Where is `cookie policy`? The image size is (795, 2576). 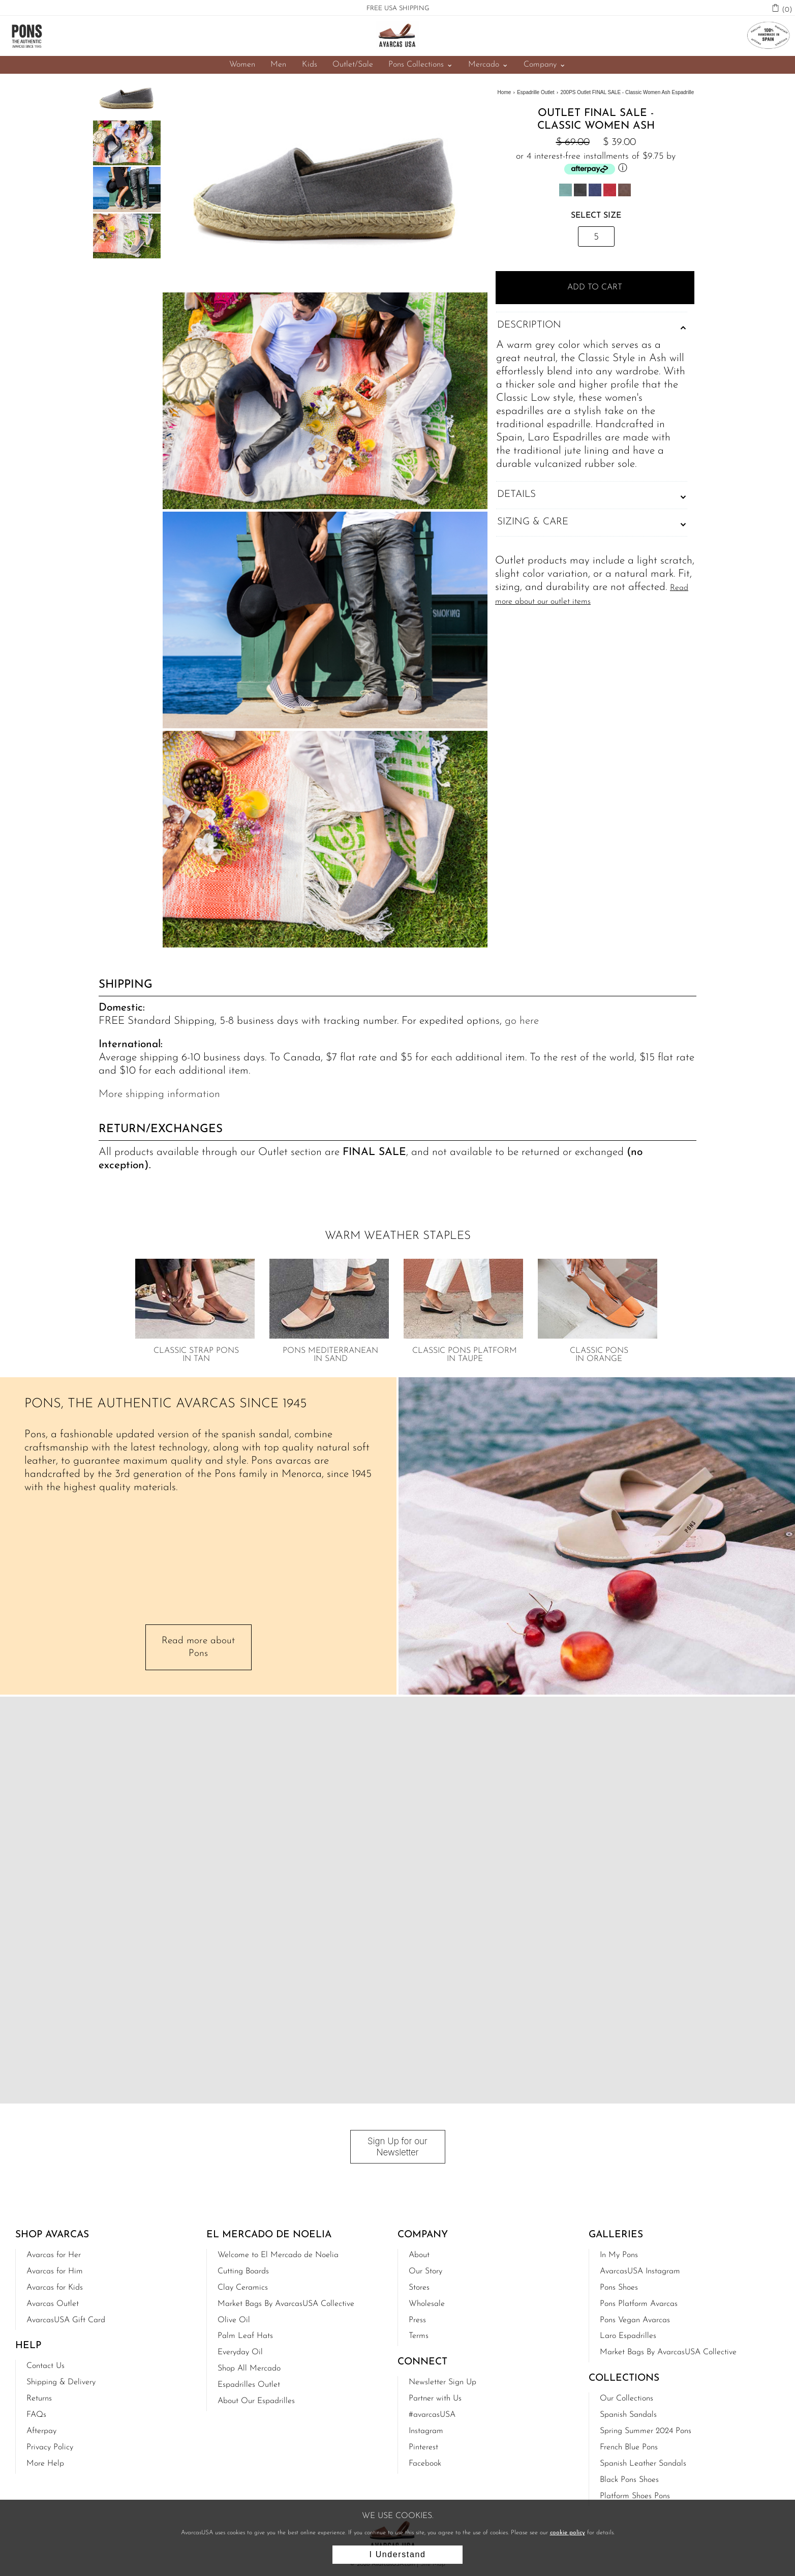
cookie policy is located at coordinates (567, 2533).